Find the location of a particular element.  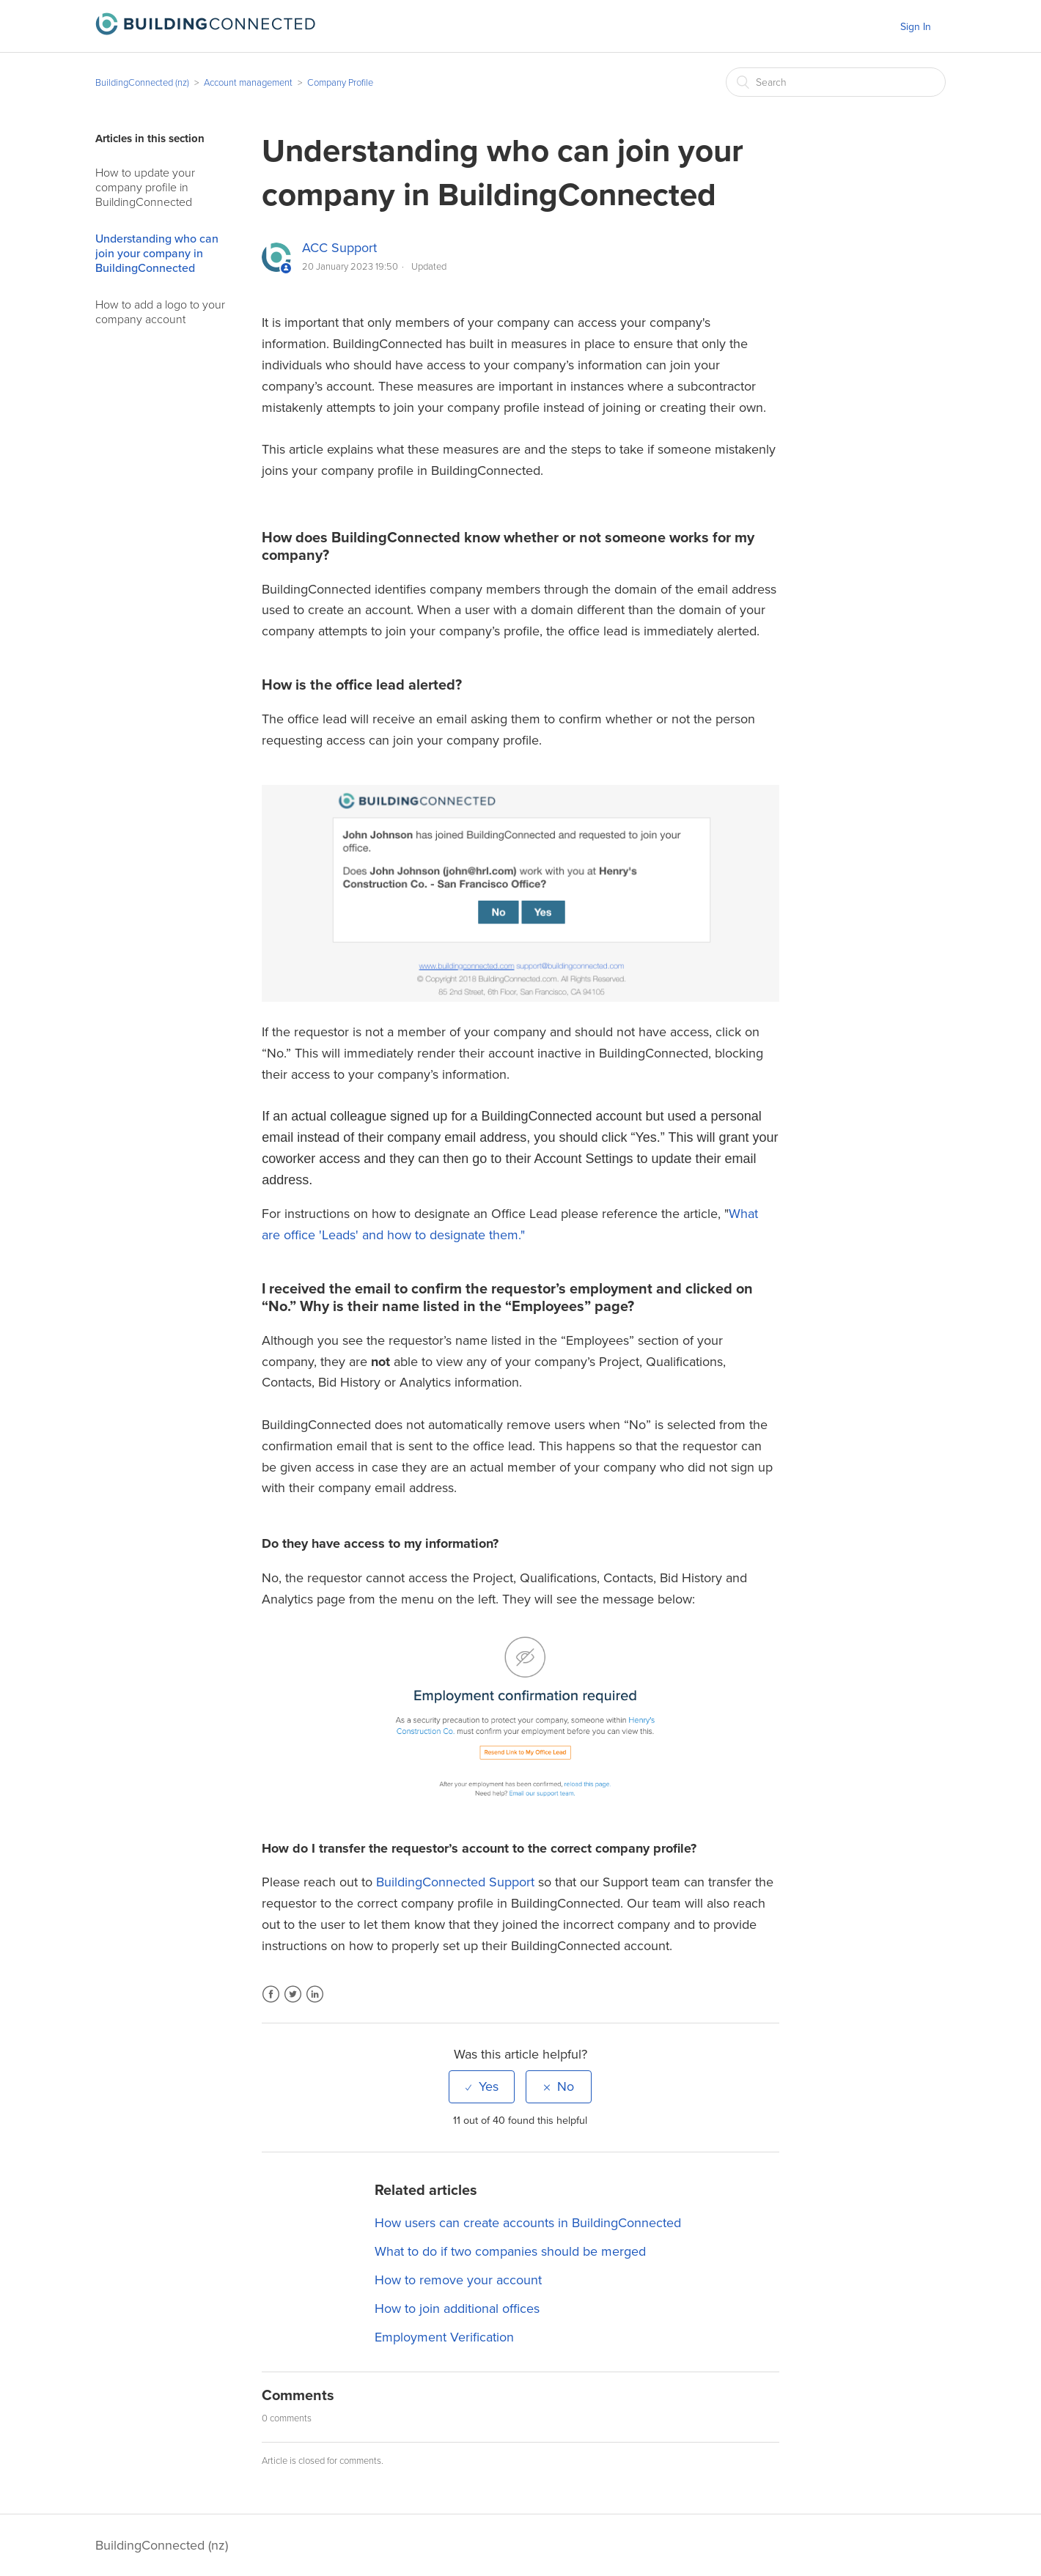

[Search] is located at coordinates (836, 82).